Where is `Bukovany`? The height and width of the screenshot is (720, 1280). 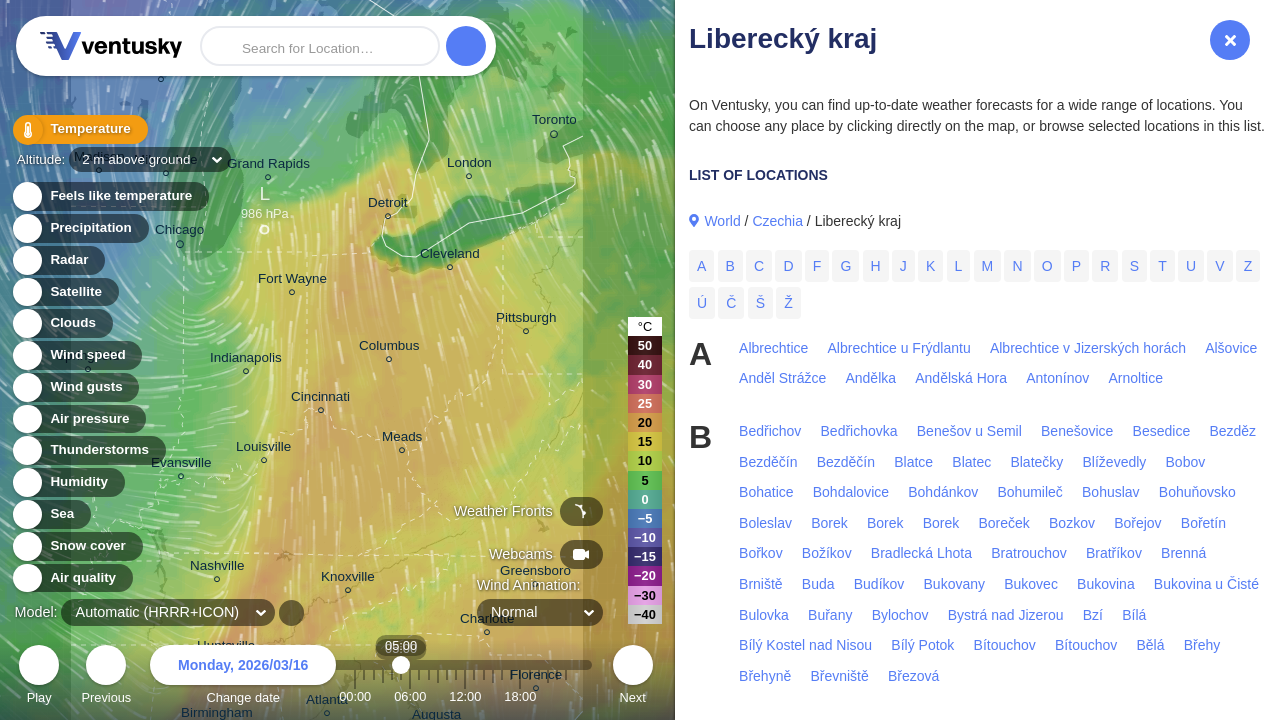
Bukovany is located at coordinates (954, 584).